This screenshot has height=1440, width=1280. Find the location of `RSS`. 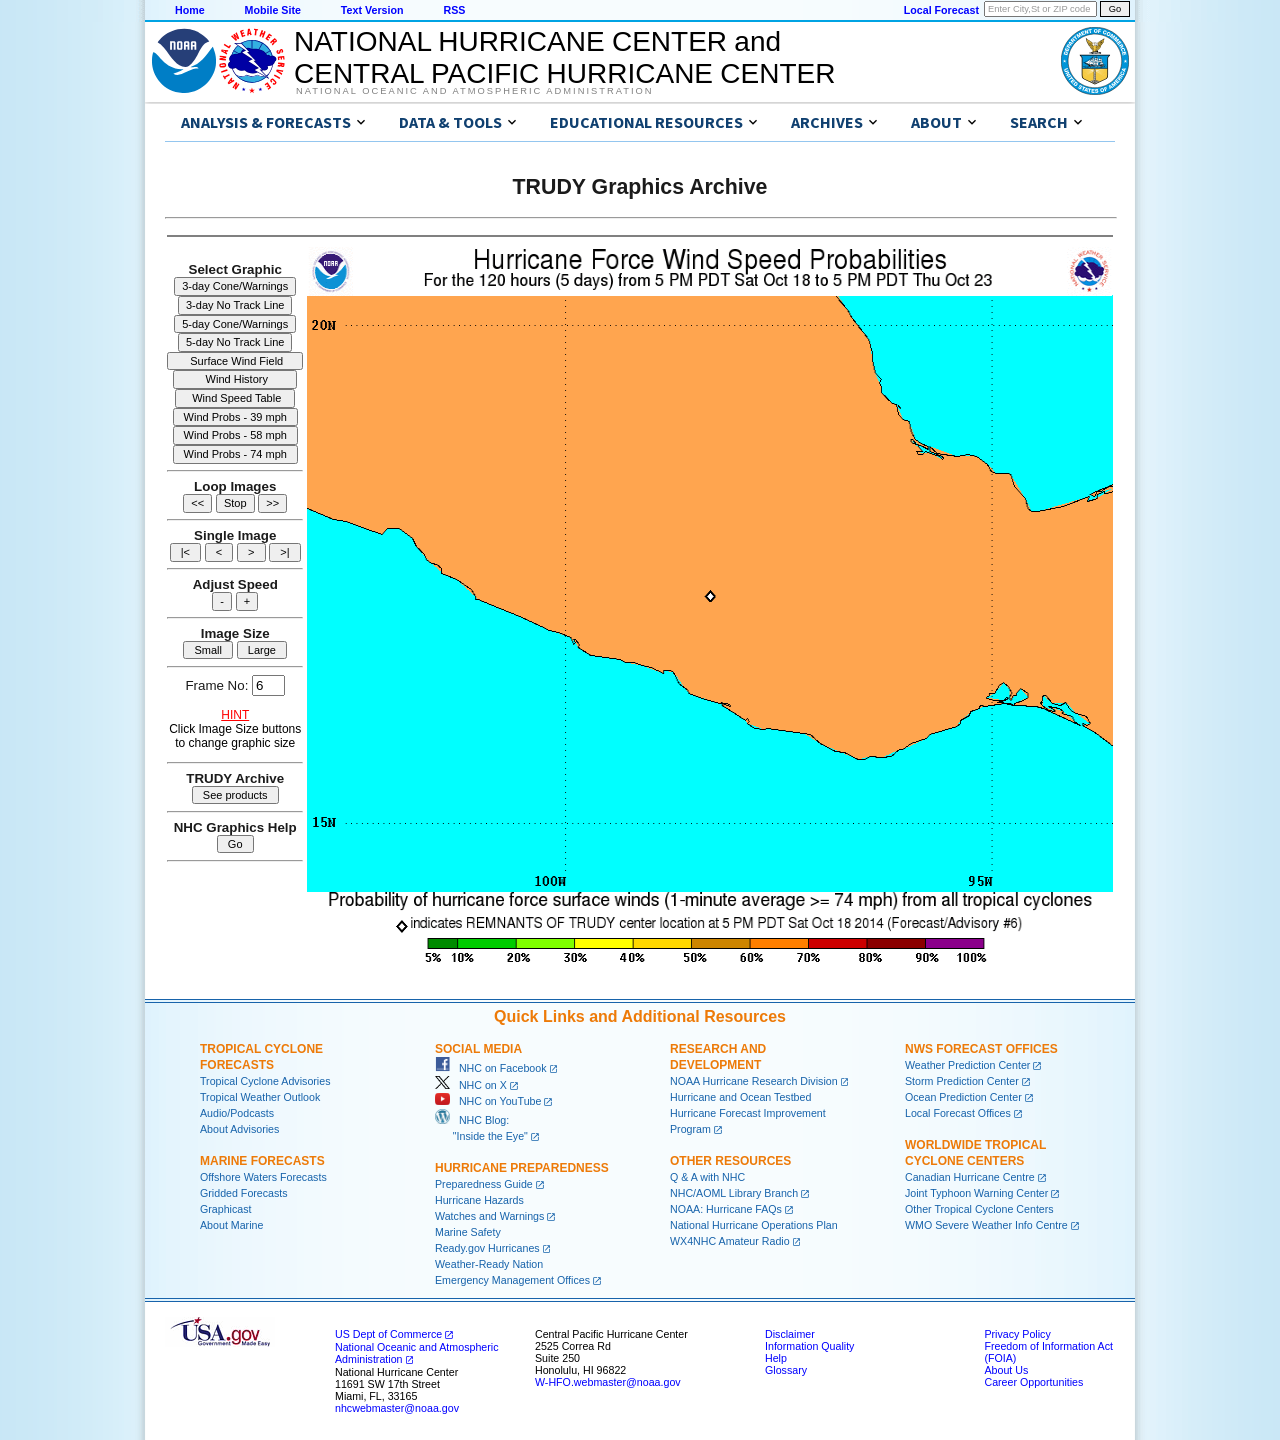

RSS is located at coordinates (454, 10).